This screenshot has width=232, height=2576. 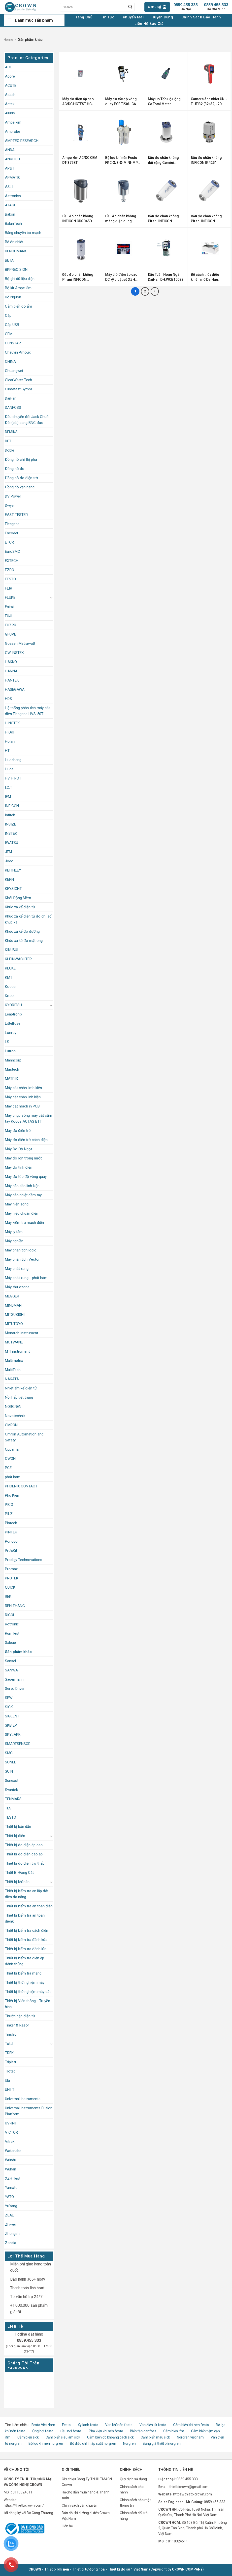 What do you see at coordinates (63, 2437) in the screenshot?
I see `Cảm biến siêu âm sick` at bounding box center [63, 2437].